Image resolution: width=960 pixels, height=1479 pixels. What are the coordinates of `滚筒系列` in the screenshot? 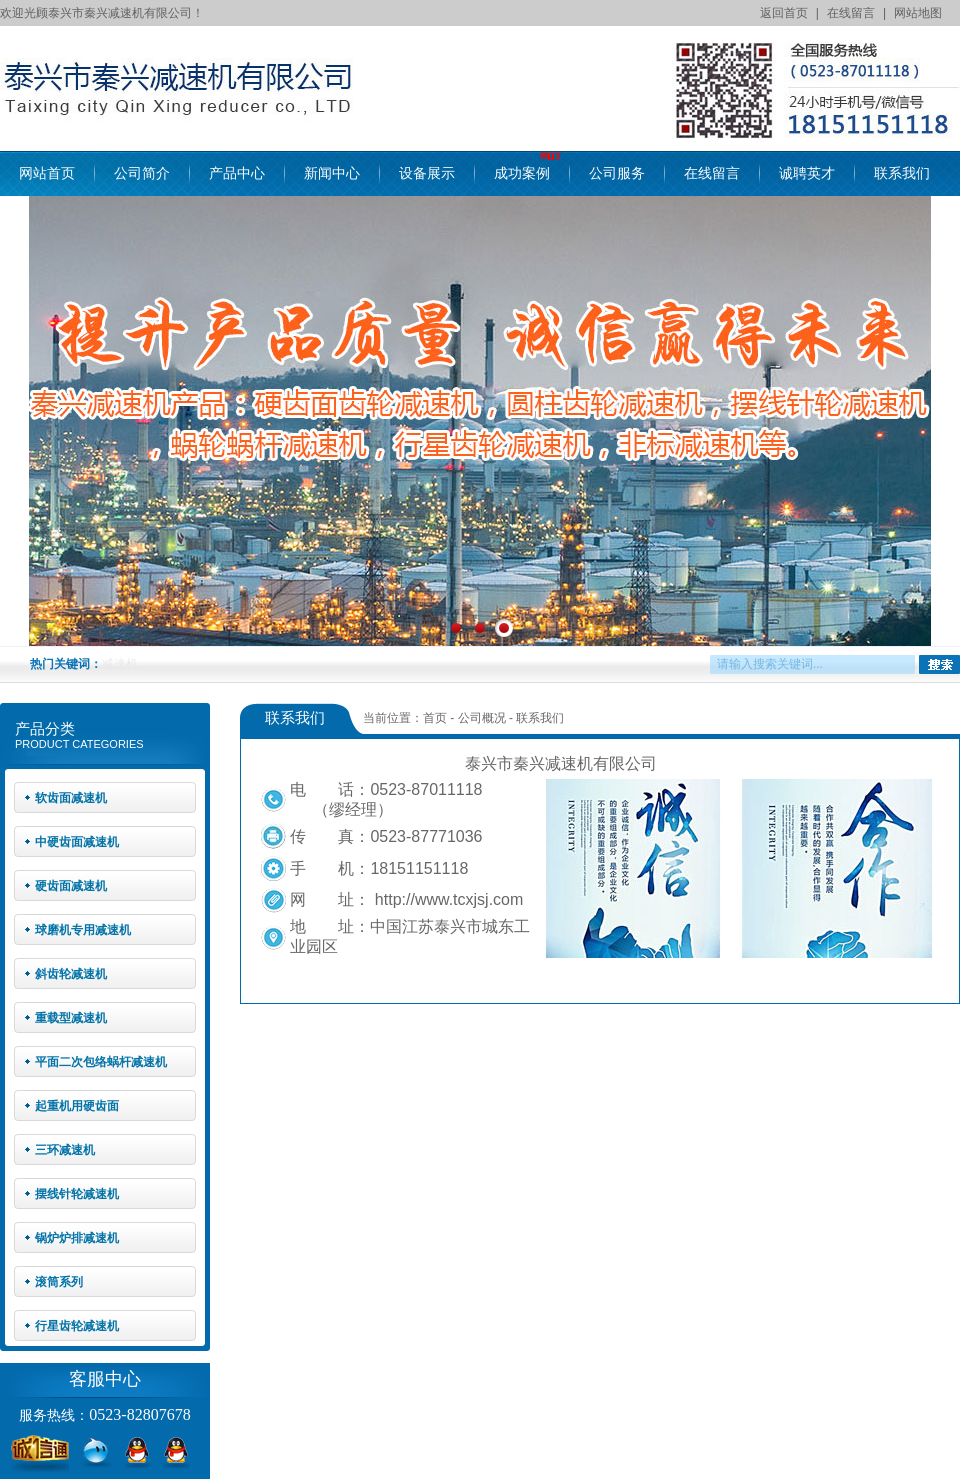 It's located at (59, 1282).